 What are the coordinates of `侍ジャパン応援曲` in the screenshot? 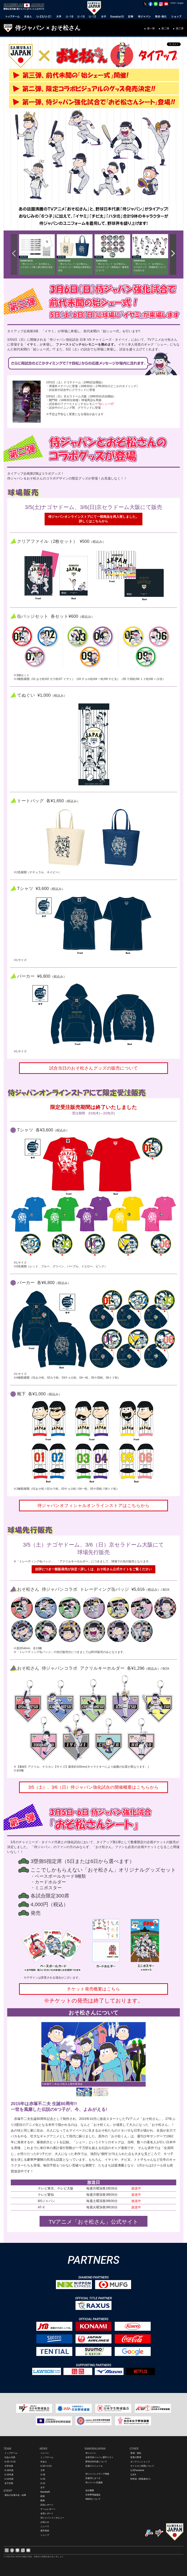 It's located at (94, 2482).